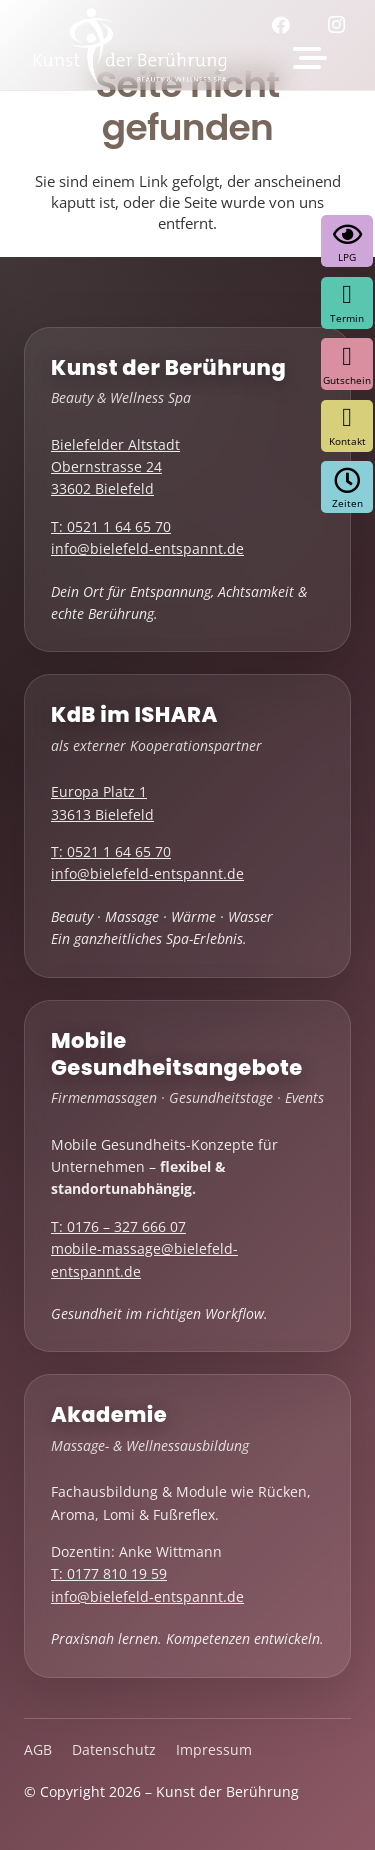 The width and height of the screenshot is (375, 1850). What do you see at coordinates (118, 1226) in the screenshot?
I see `T: 0176 – 327 666 07` at bounding box center [118, 1226].